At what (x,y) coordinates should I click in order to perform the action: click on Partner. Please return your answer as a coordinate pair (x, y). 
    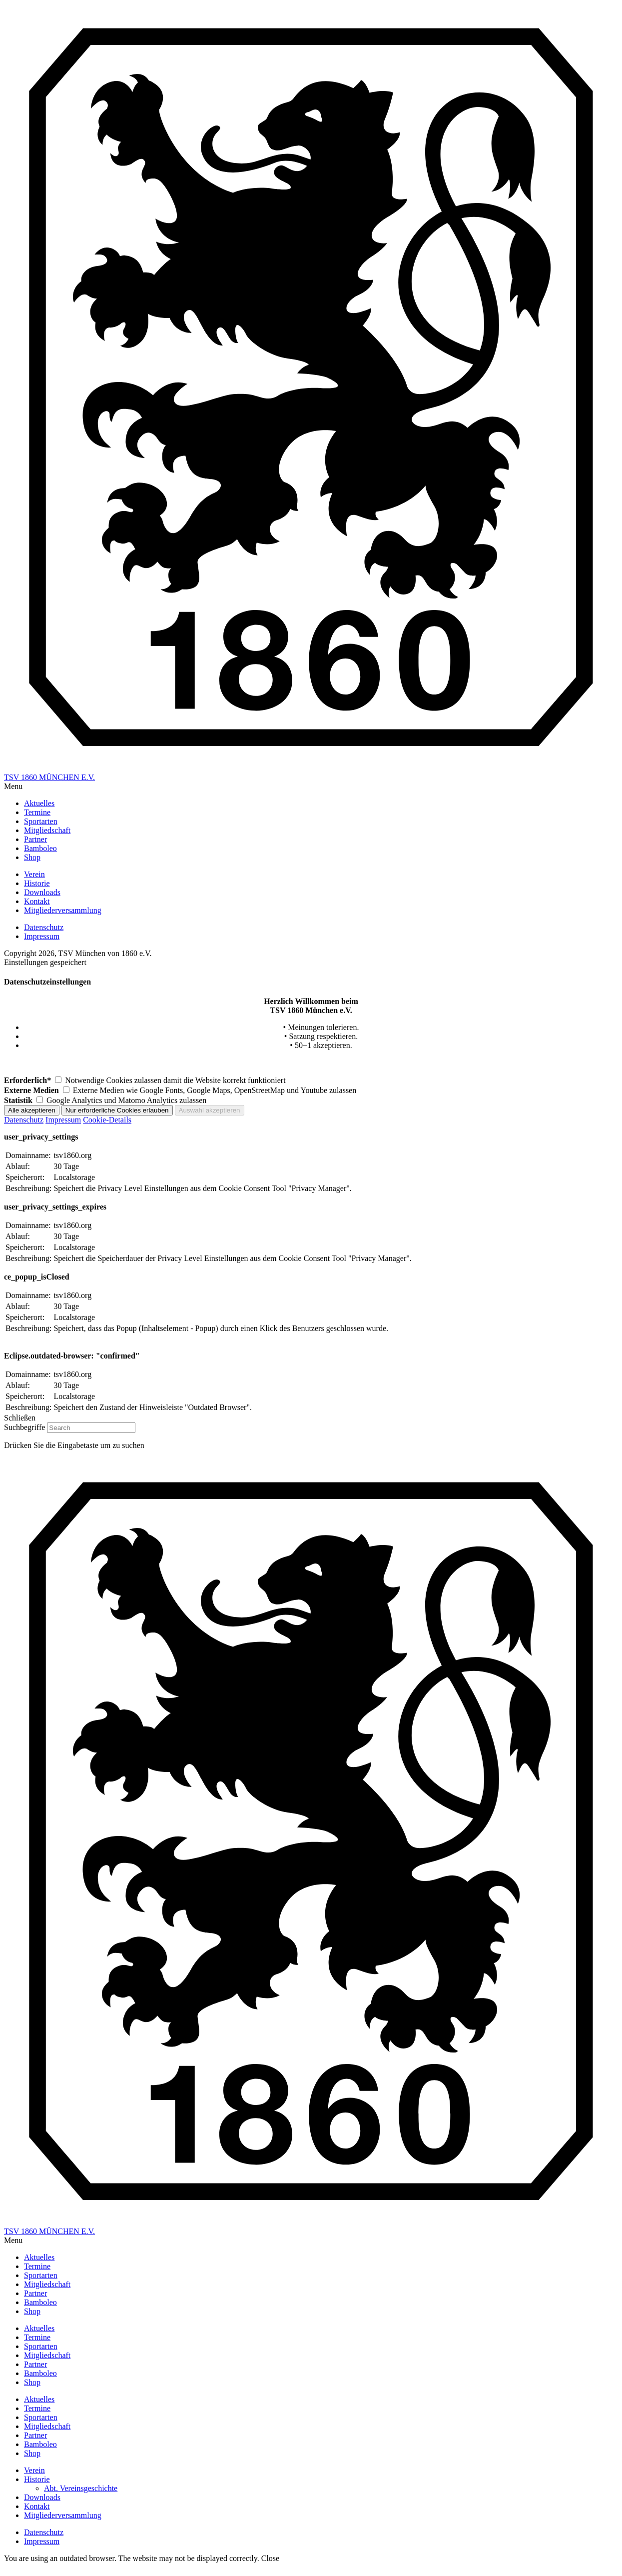
    Looking at the image, I should click on (35, 2364).